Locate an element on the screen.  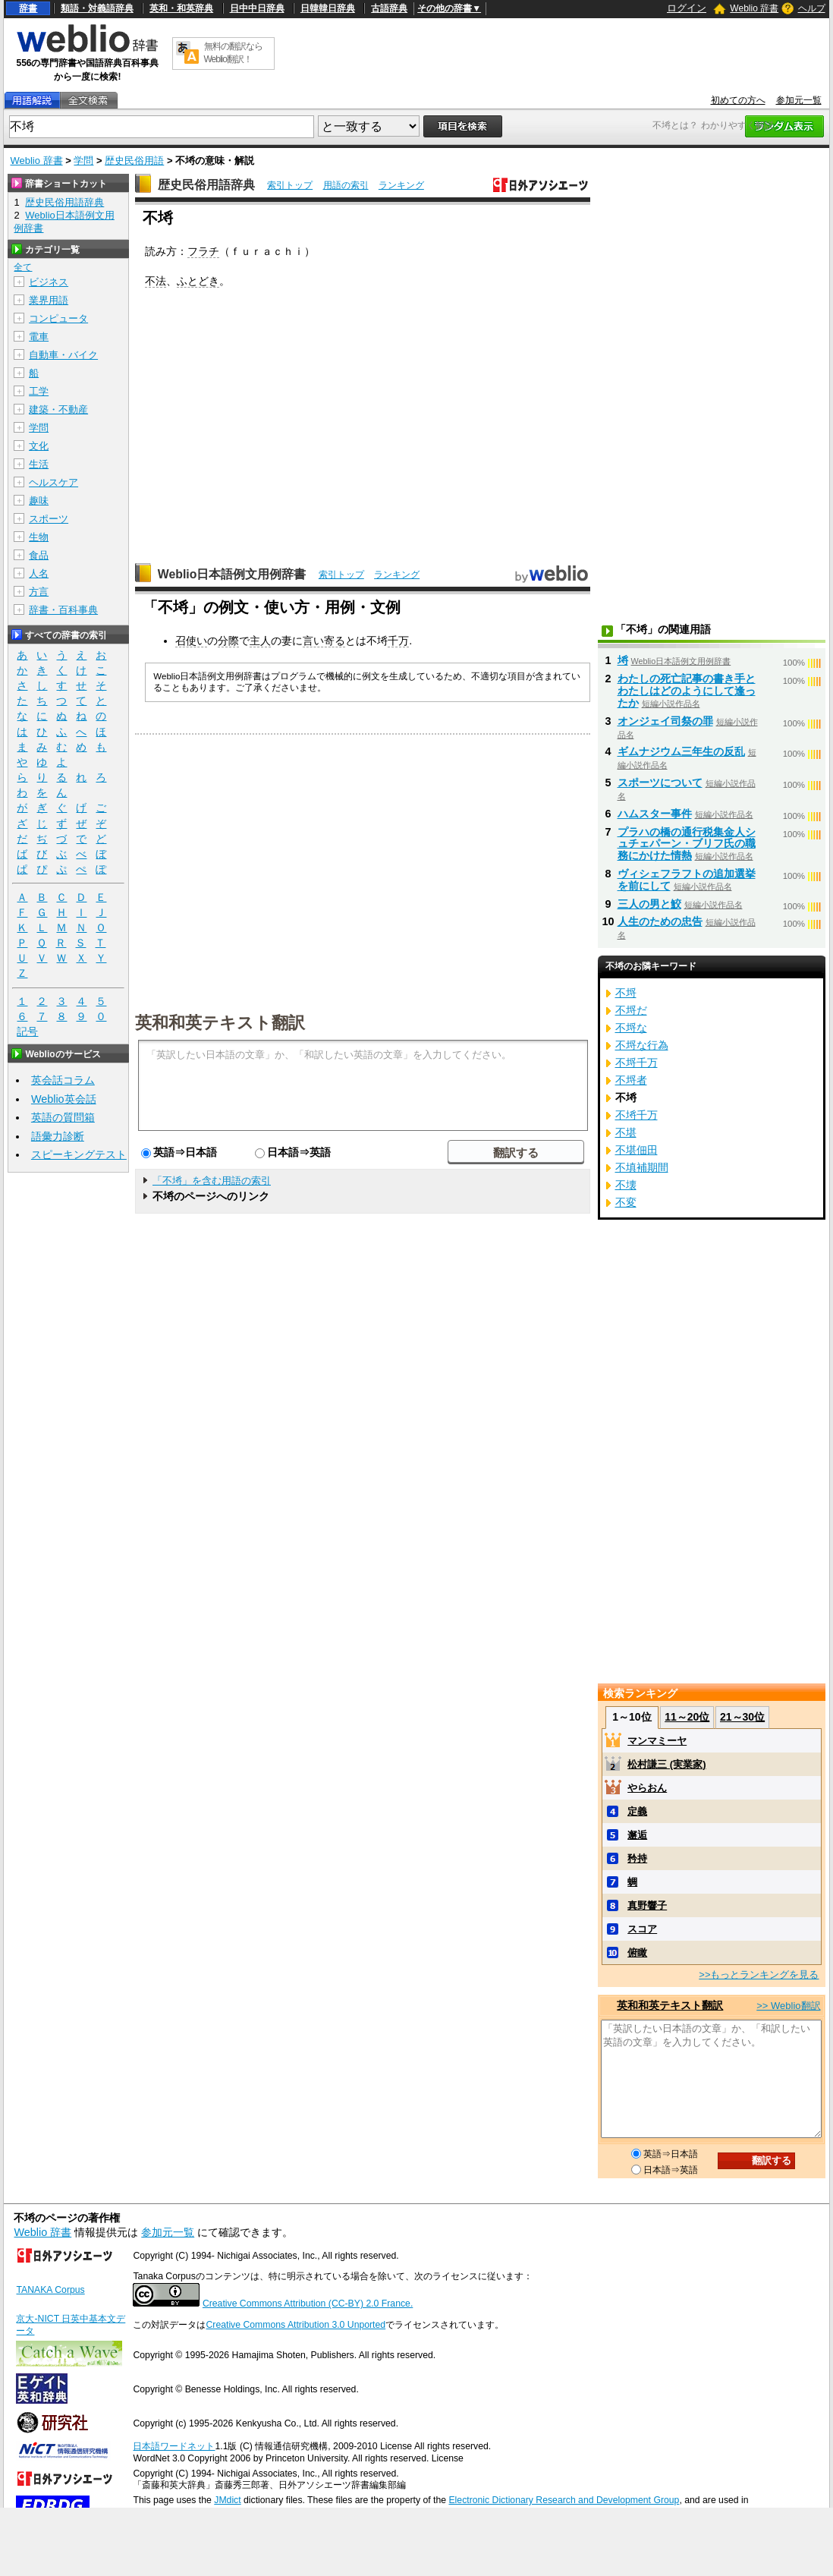
主人 is located at coordinates (260, 641).